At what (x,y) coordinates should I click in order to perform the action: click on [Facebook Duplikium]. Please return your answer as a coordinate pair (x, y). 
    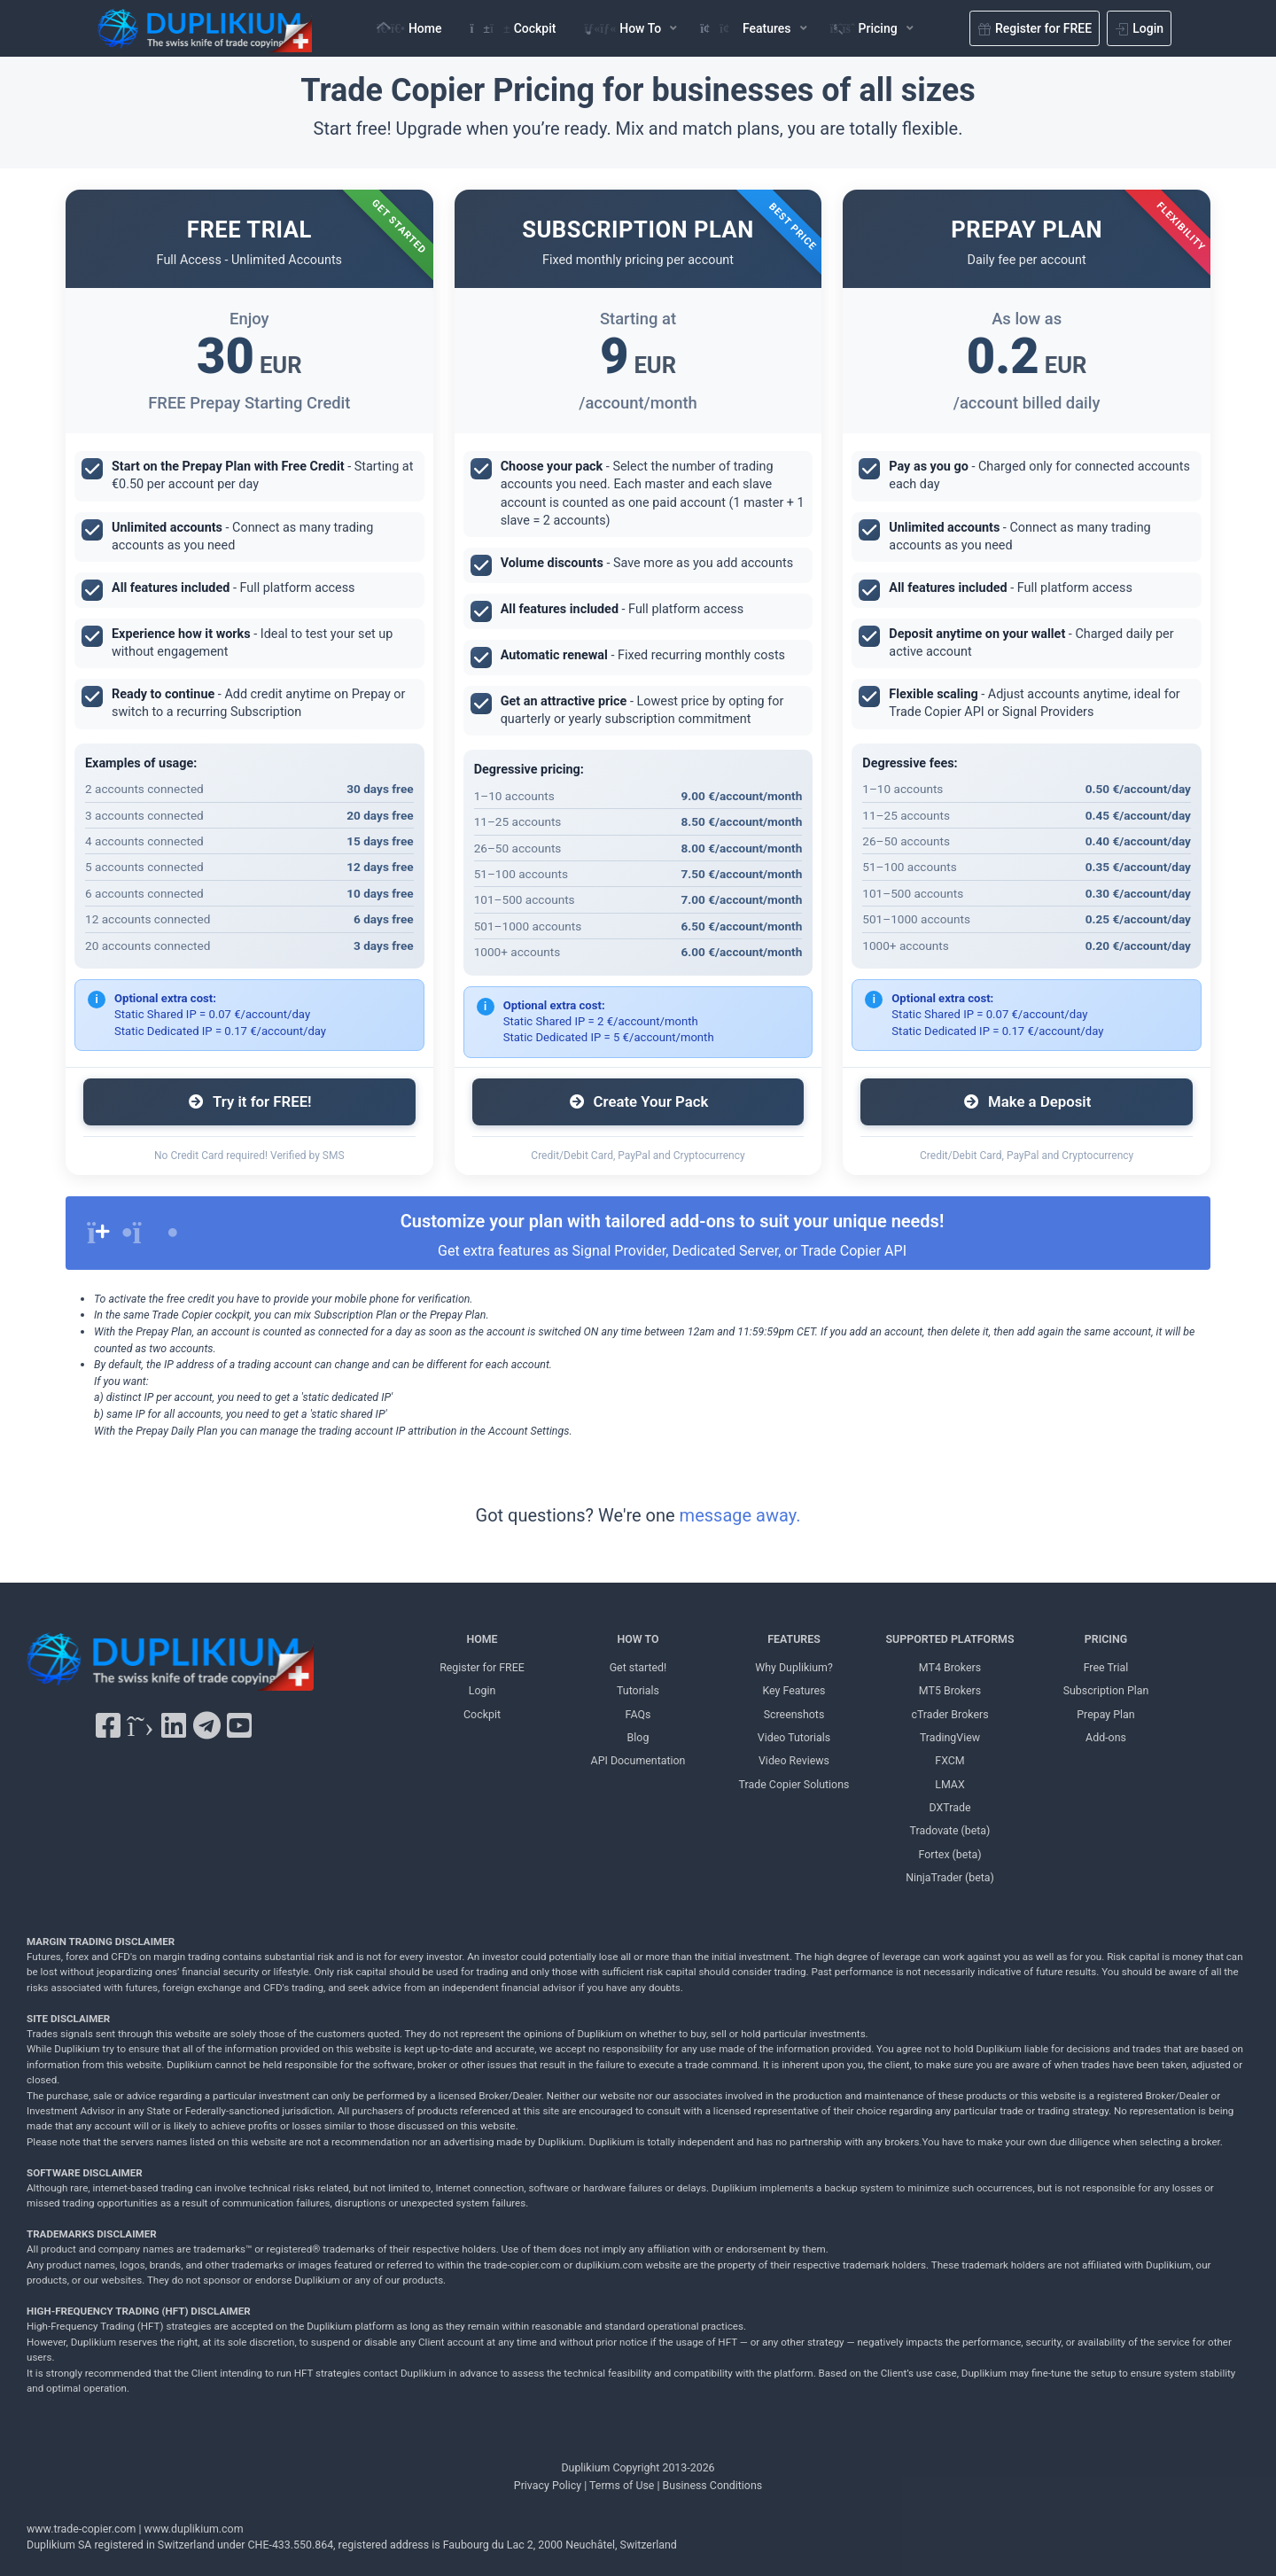
    Looking at the image, I should click on (108, 1726).